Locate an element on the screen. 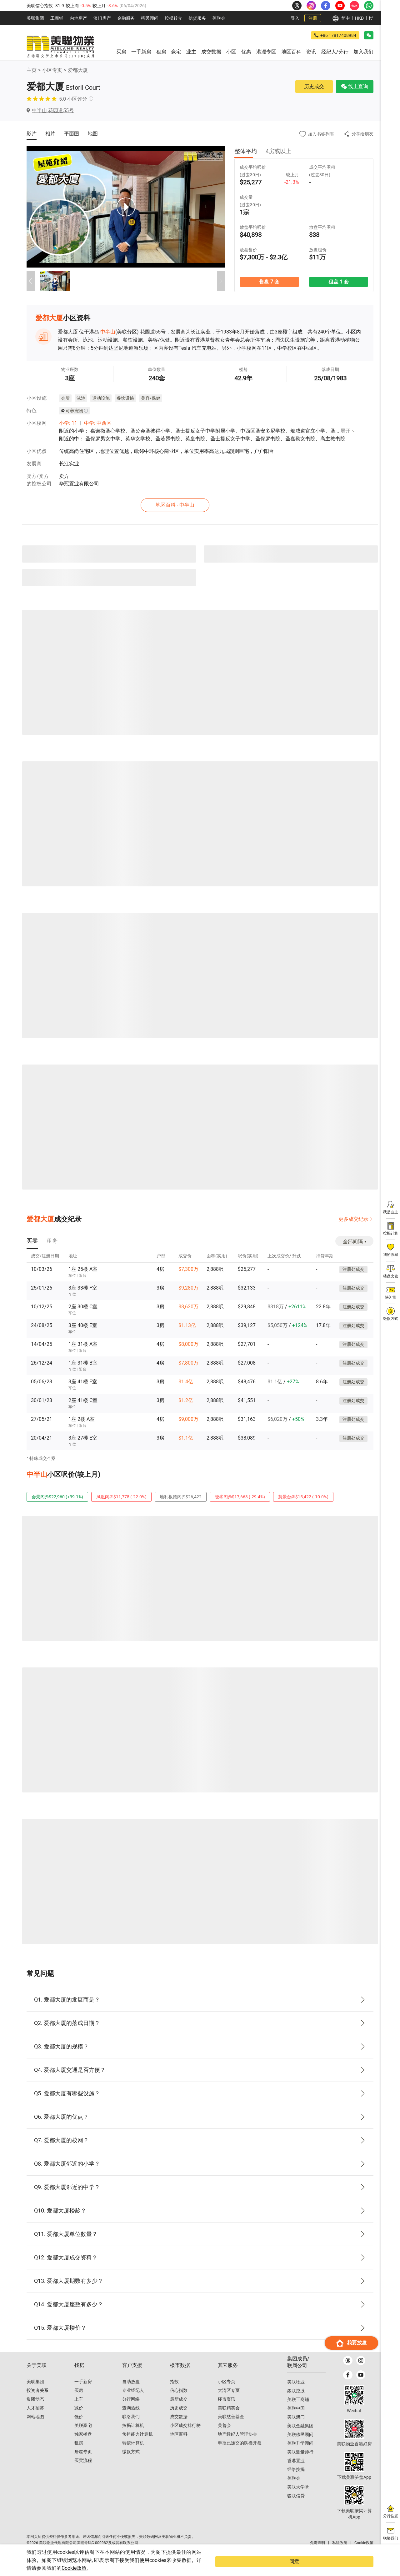 The height and width of the screenshot is (2576, 400). 租房 is located at coordinates (78, 2454).